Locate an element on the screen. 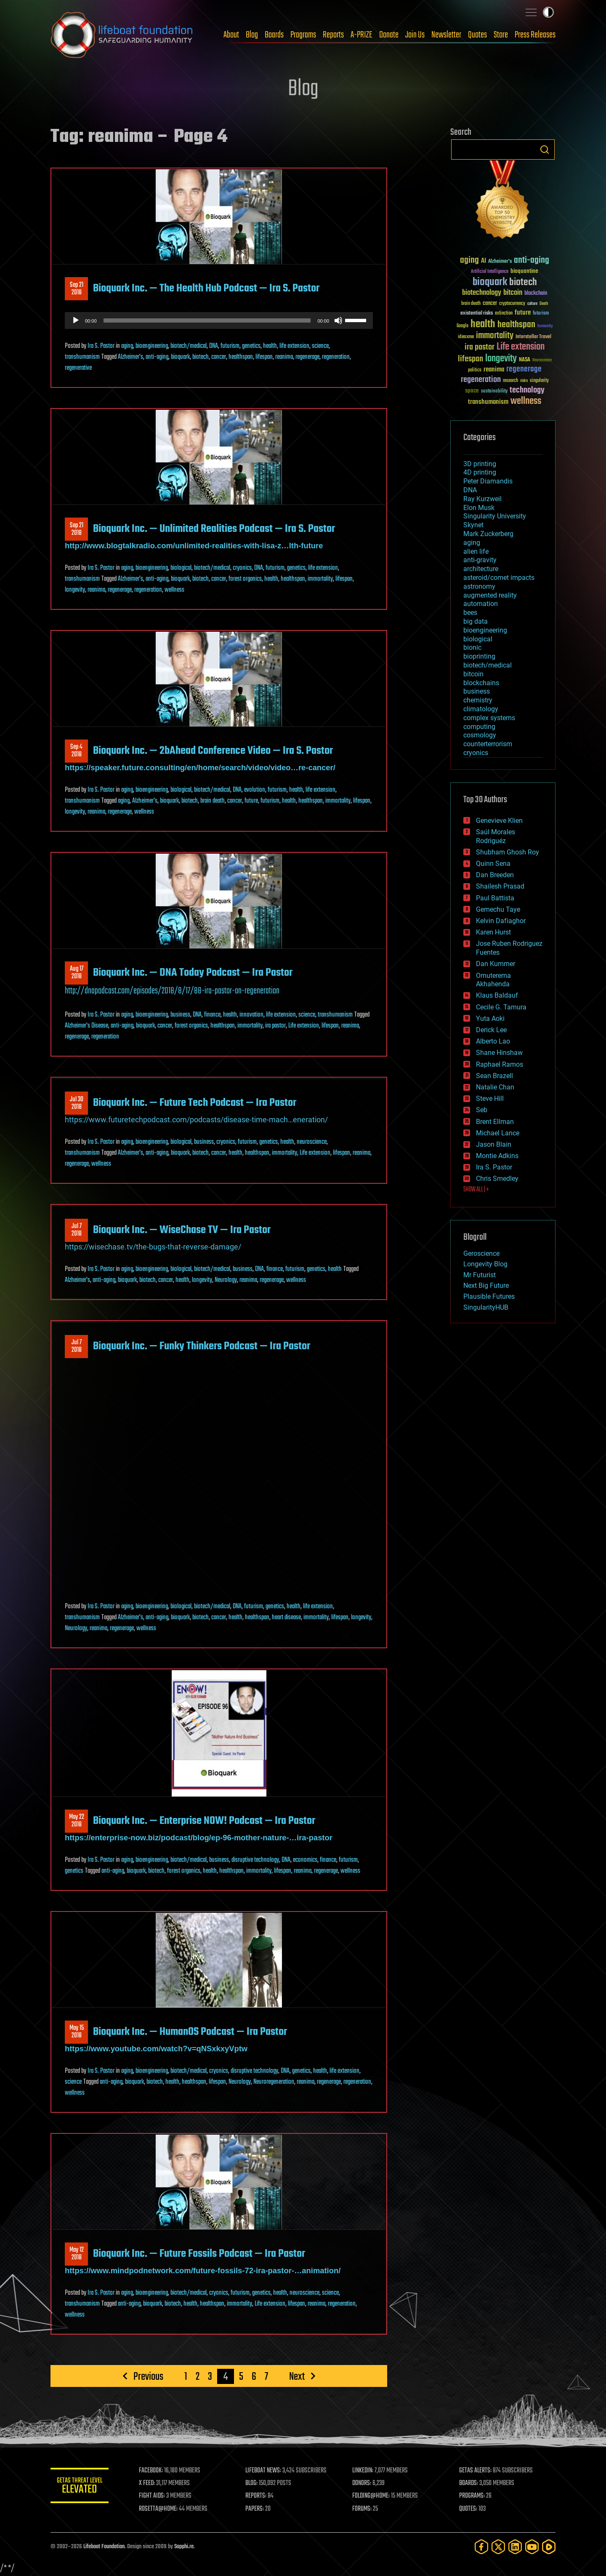 This screenshot has height=2576, width=606. FOLDING@HOME: is located at coordinates (372, 2496).